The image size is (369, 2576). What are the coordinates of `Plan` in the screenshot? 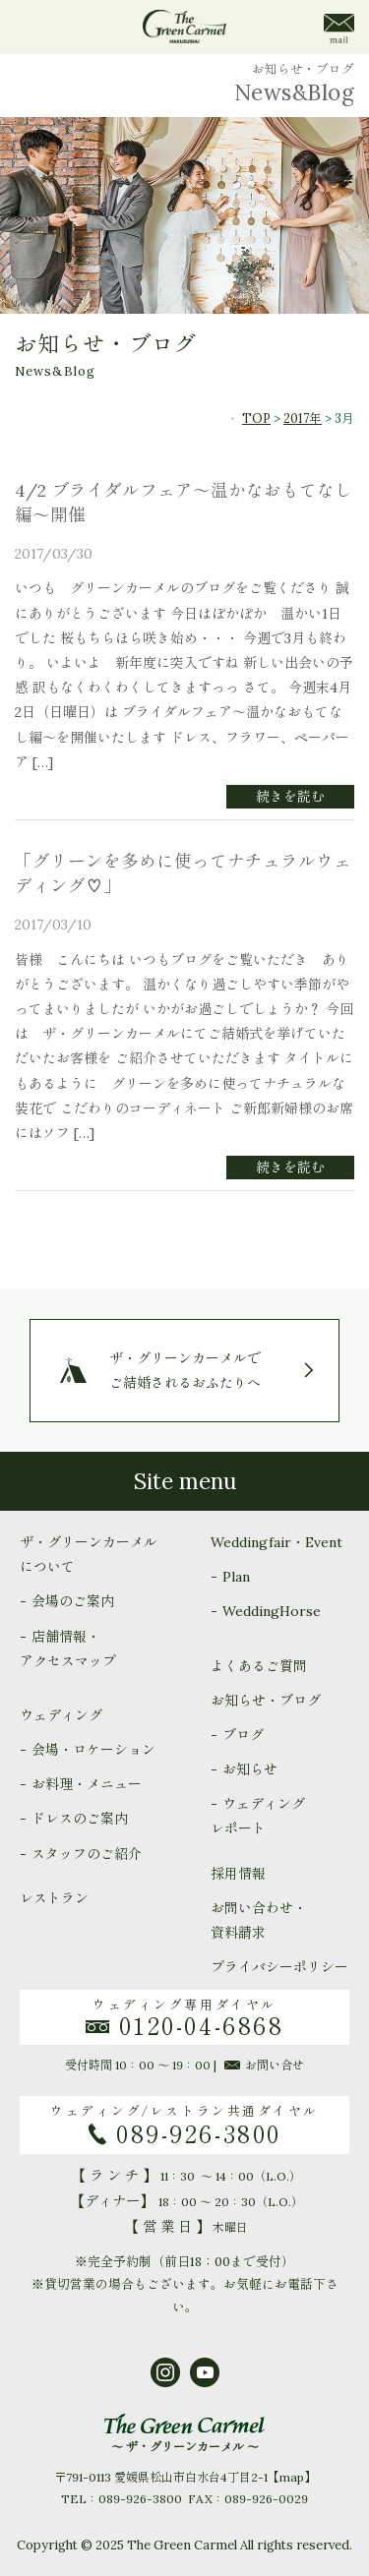 It's located at (236, 1577).